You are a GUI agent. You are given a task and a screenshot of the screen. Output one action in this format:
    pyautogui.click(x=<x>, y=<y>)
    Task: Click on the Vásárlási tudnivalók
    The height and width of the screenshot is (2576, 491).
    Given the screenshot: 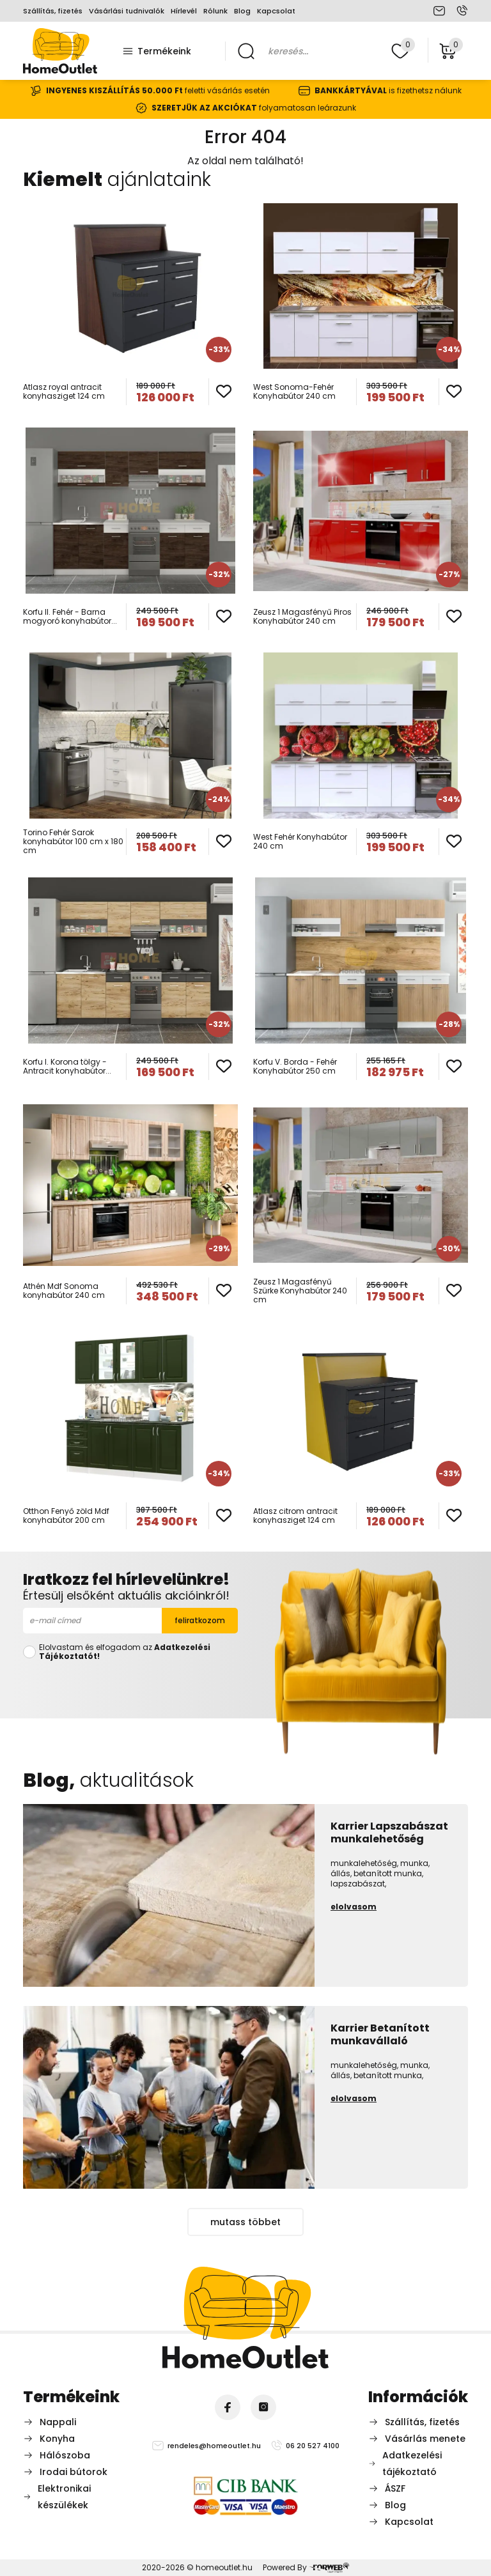 What is the action you would take?
    pyautogui.click(x=126, y=11)
    